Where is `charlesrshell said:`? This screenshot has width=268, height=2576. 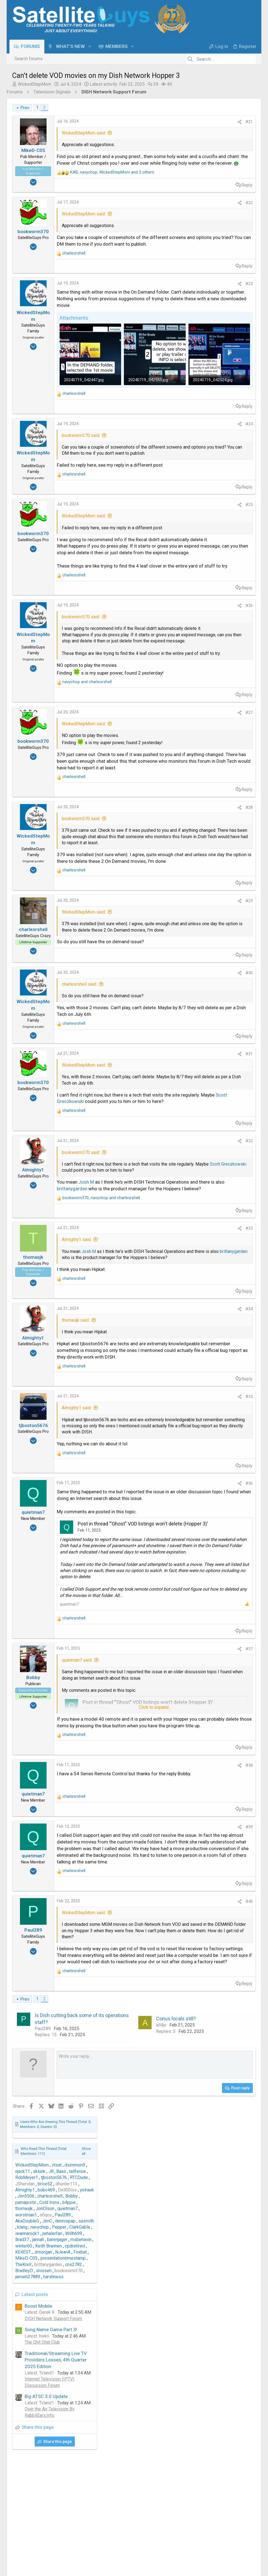 charlesrshell said: is located at coordinates (79, 1169).